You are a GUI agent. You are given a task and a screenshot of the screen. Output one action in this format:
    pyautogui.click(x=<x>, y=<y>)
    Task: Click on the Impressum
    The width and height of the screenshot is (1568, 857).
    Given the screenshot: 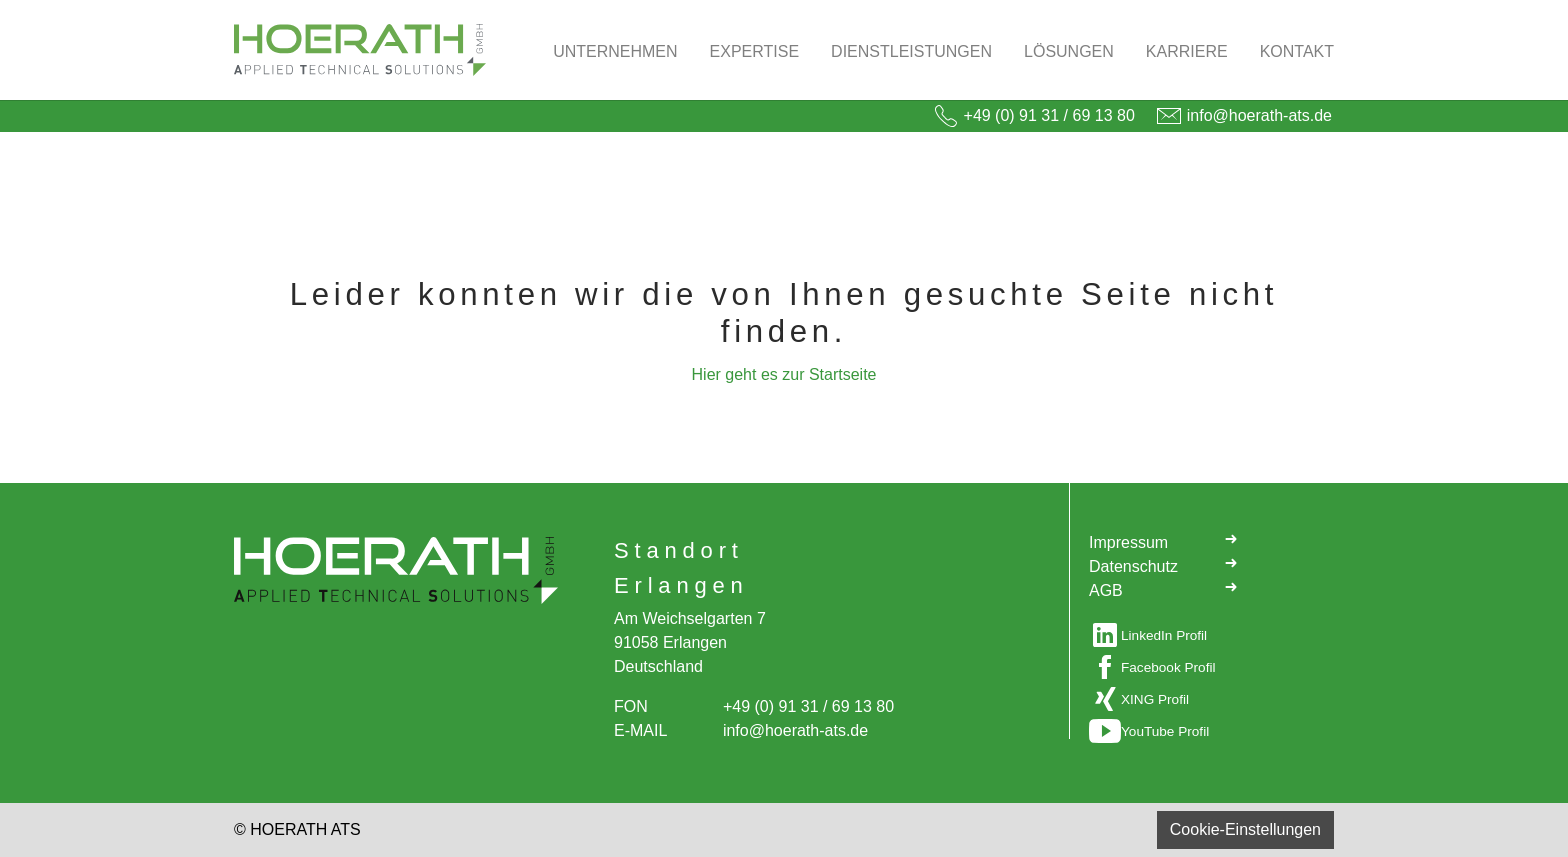 What is the action you would take?
    pyautogui.click(x=1164, y=541)
    